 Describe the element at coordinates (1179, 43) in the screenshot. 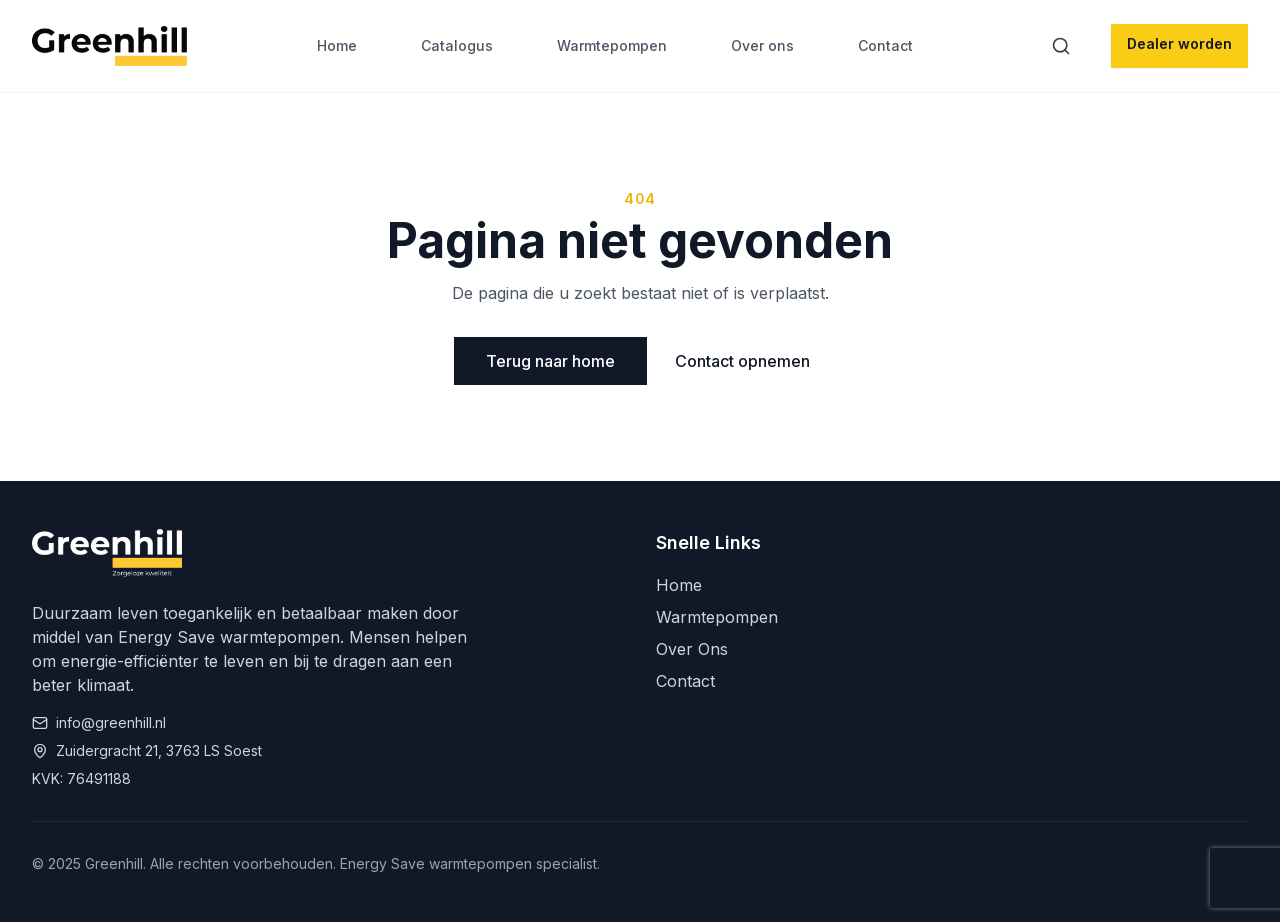

I see `Dealer worden` at that location.